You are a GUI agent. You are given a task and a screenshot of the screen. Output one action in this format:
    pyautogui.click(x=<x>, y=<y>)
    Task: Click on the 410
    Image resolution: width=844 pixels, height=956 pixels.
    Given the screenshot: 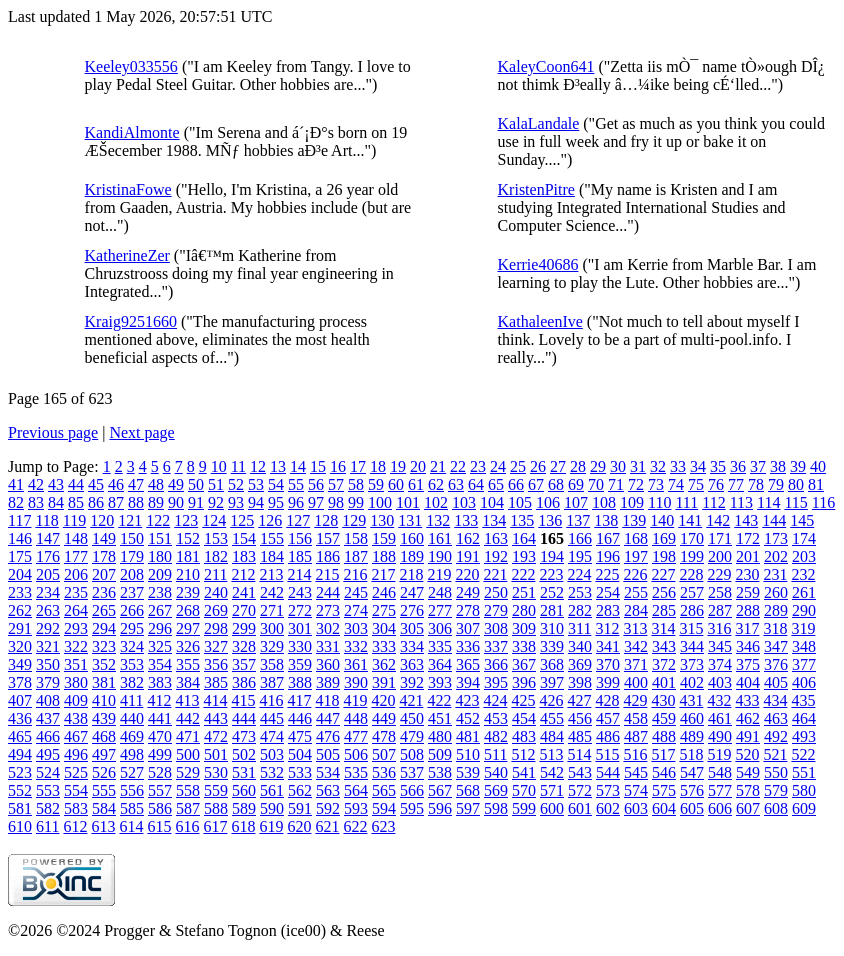 What is the action you would take?
    pyautogui.click(x=104, y=700)
    